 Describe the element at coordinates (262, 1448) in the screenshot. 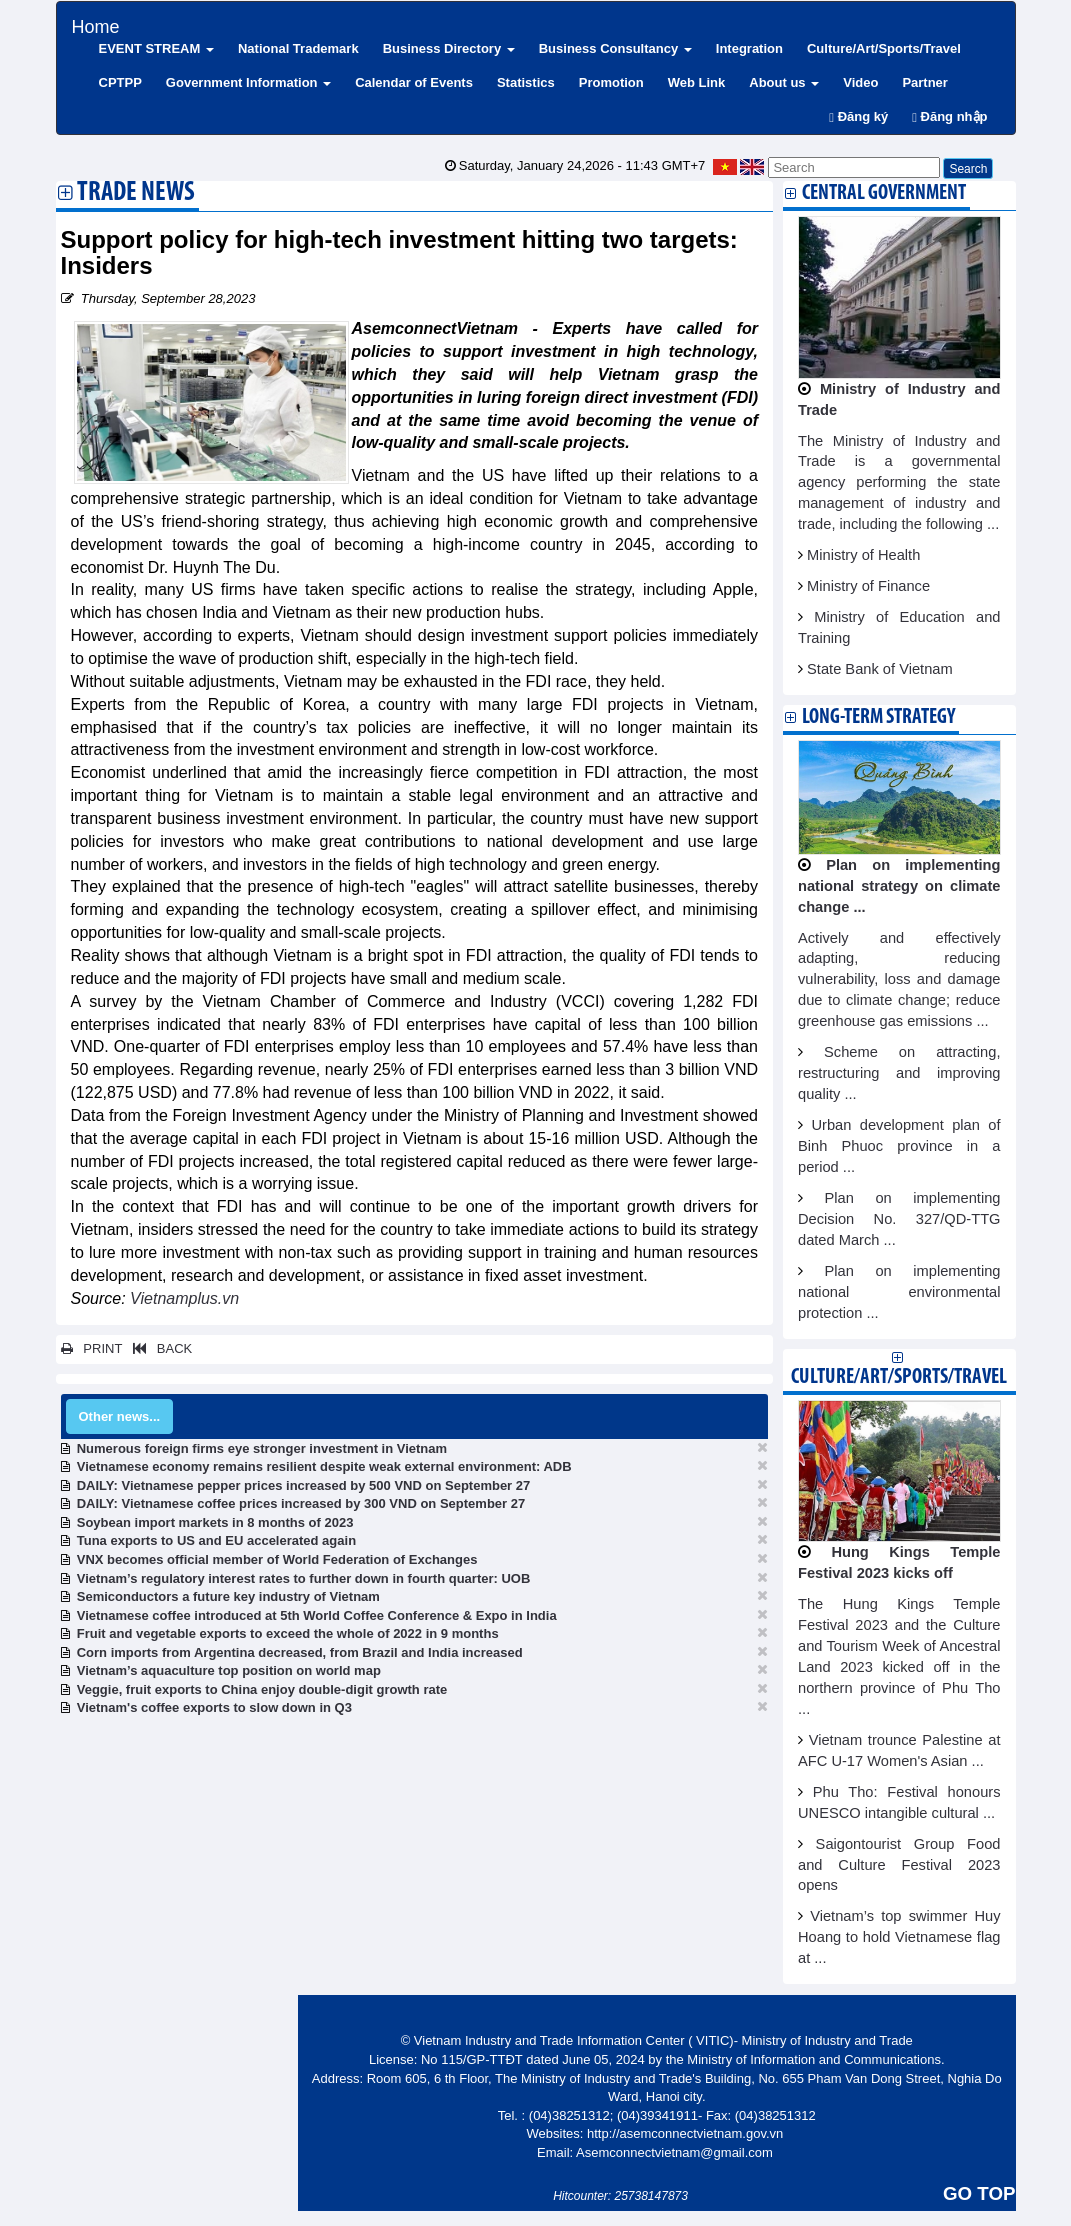

I see `Numerous foreign firms eye stronger investment in Vietnam` at that location.